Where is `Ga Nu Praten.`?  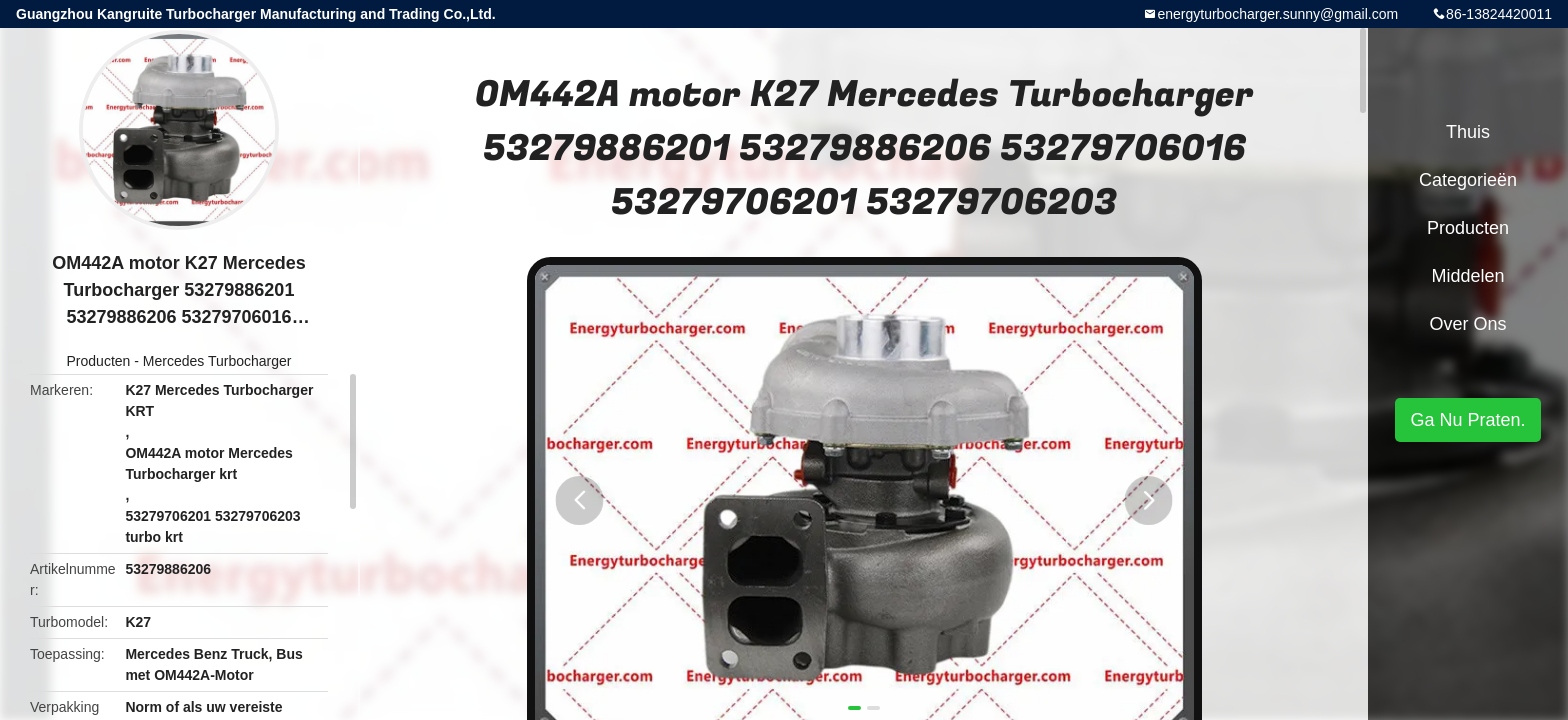
Ga Nu Praten. is located at coordinates (1467, 420).